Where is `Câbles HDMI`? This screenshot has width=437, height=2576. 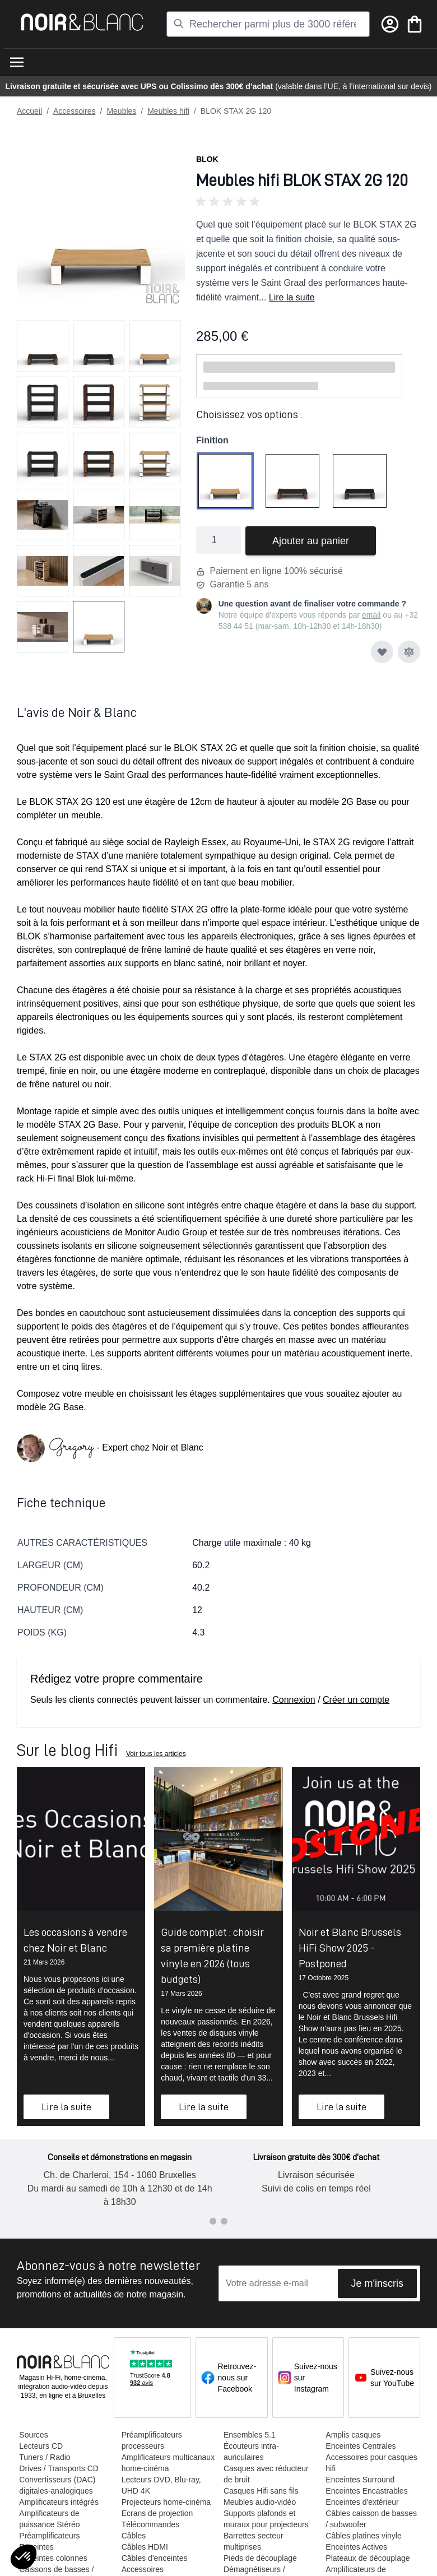
Câbles HDMI is located at coordinates (144, 2546).